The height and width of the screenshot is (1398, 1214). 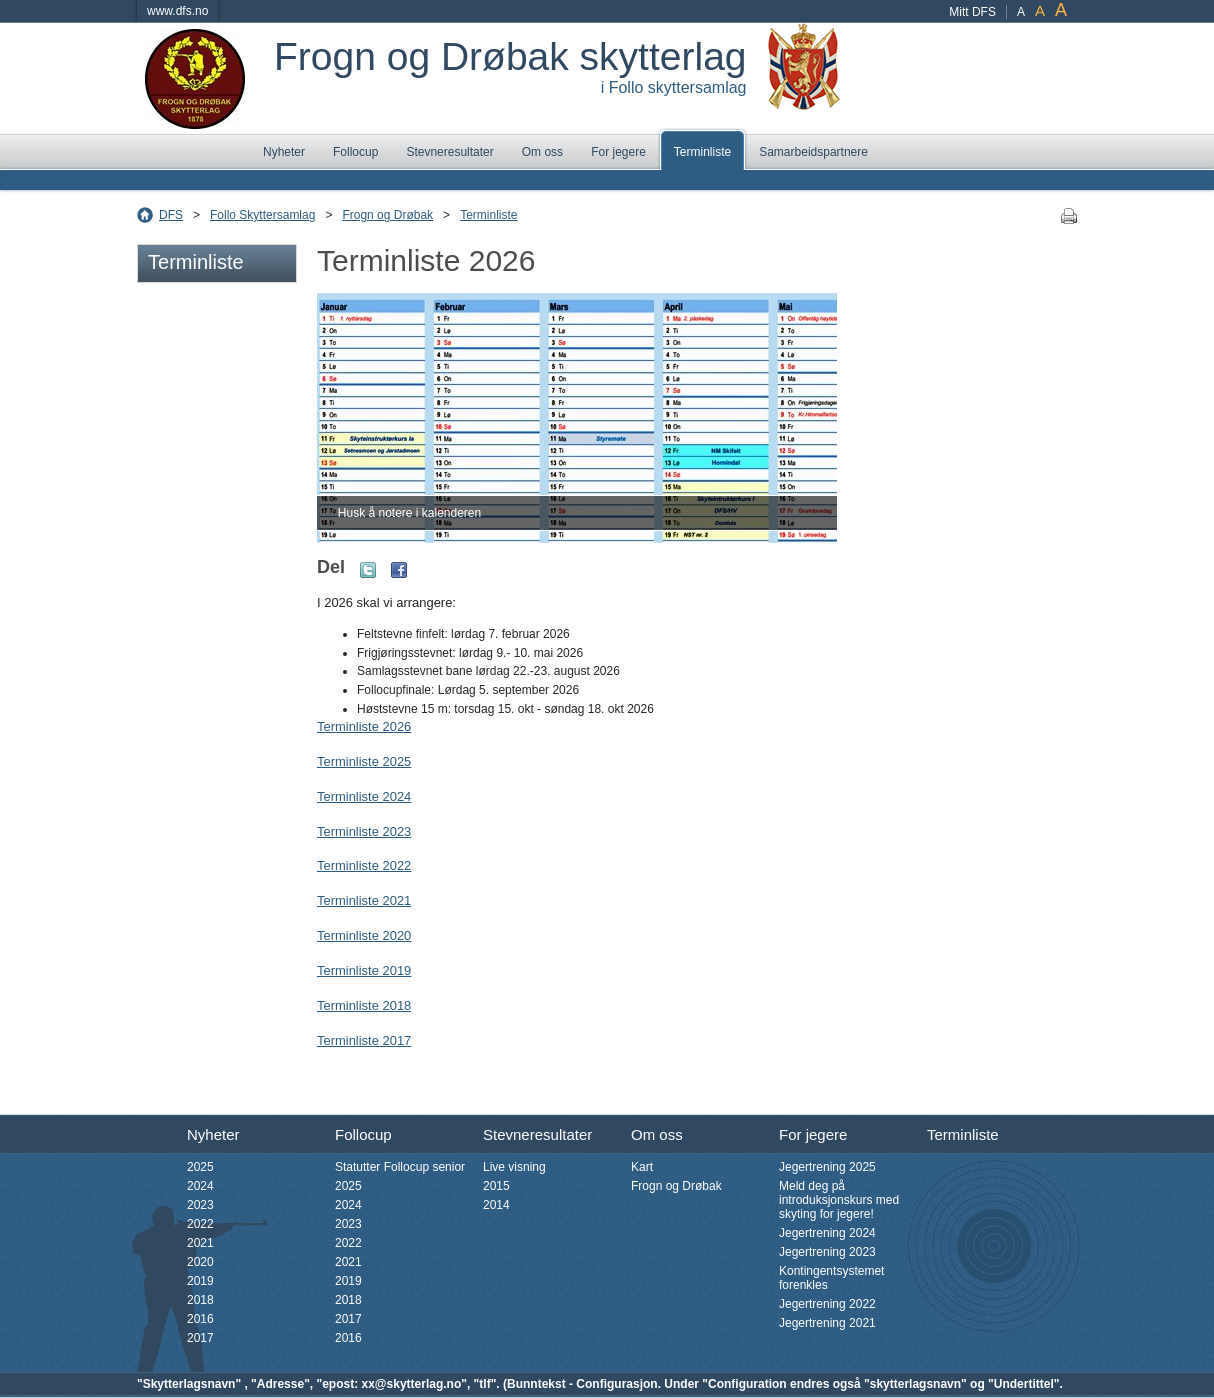 What do you see at coordinates (364, 1005) in the screenshot?
I see `Terminliste 2018` at bounding box center [364, 1005].